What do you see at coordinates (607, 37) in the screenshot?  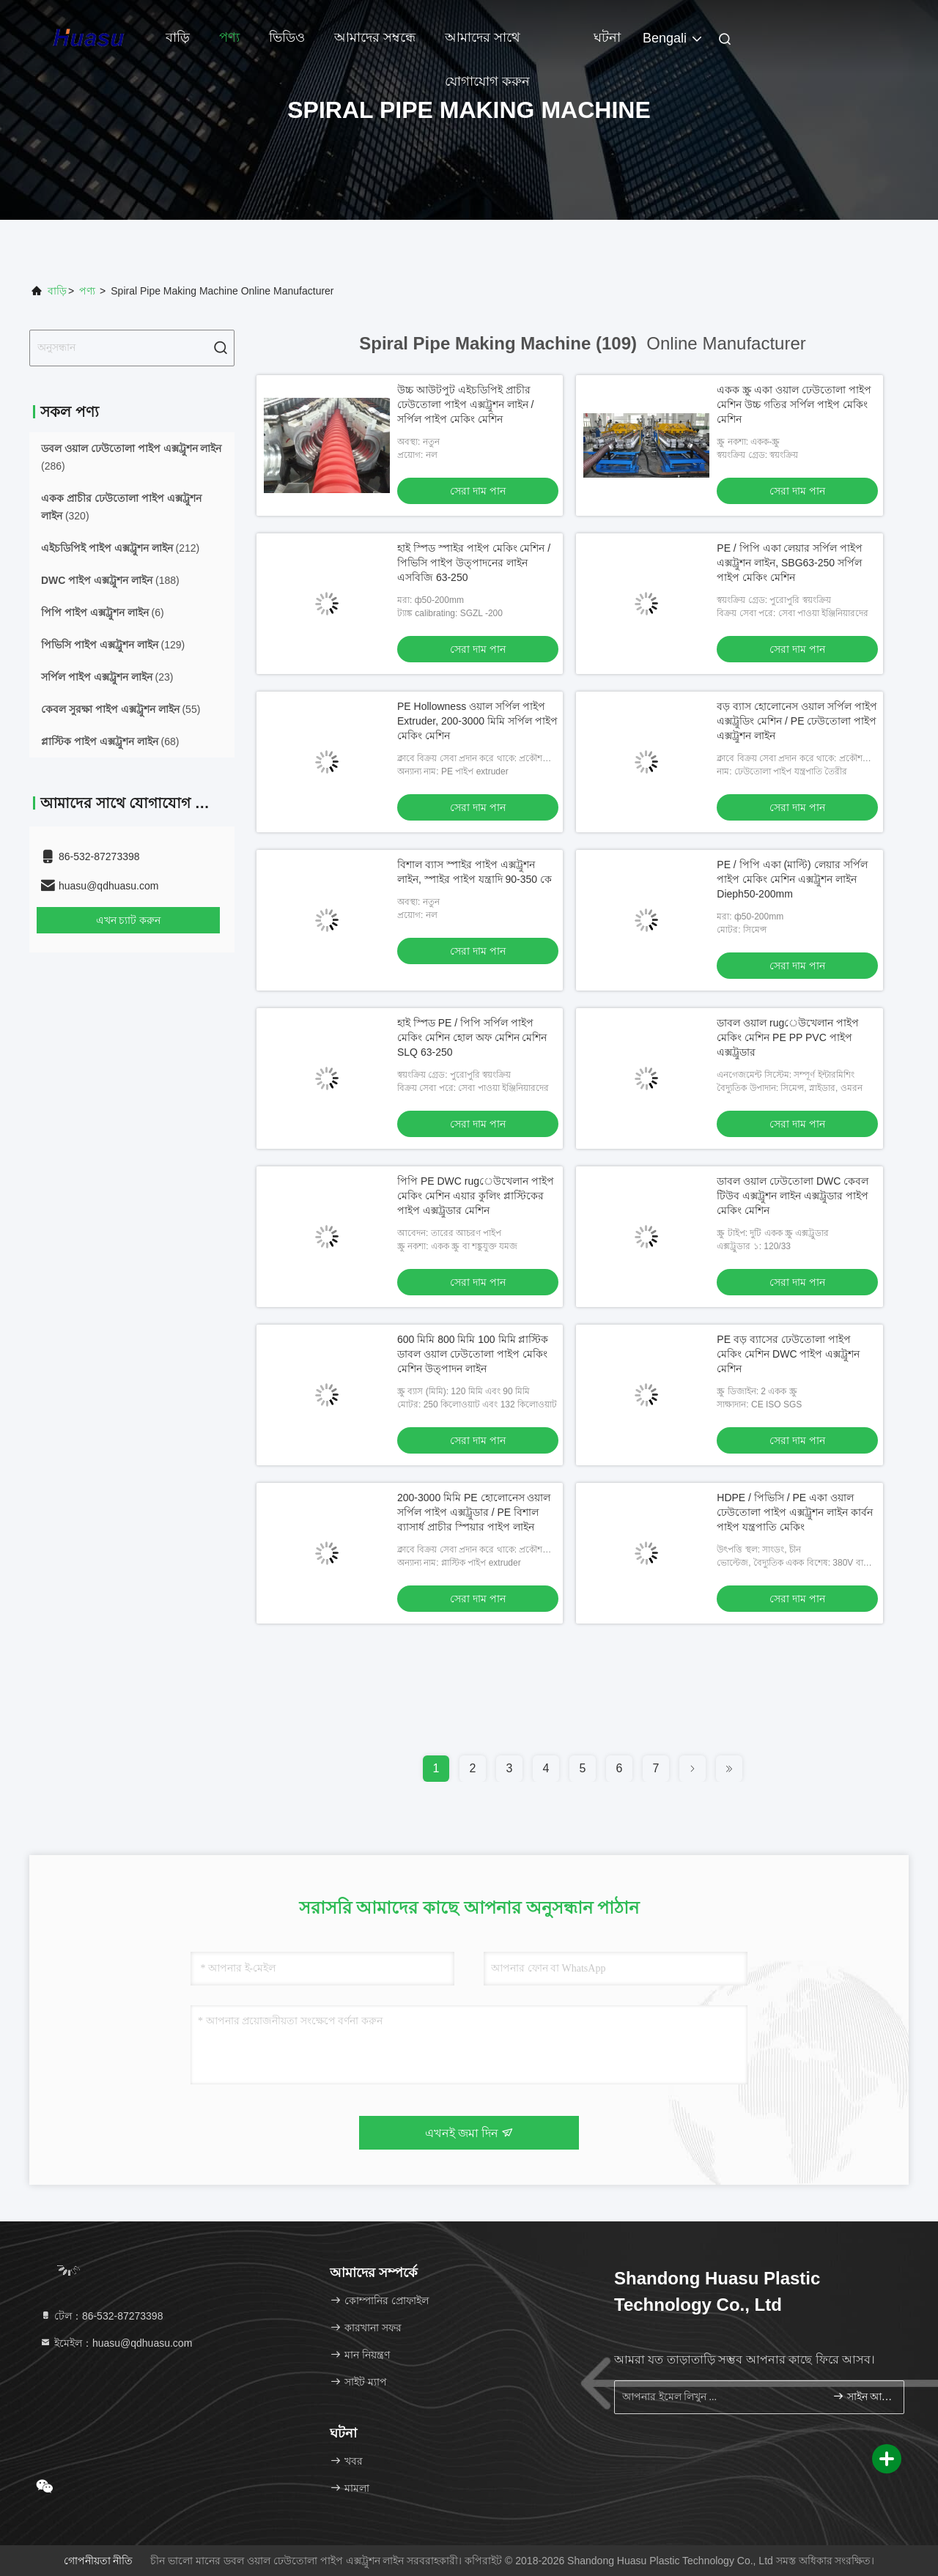 I see `ঘটনা` at bounding box center [607, 37].